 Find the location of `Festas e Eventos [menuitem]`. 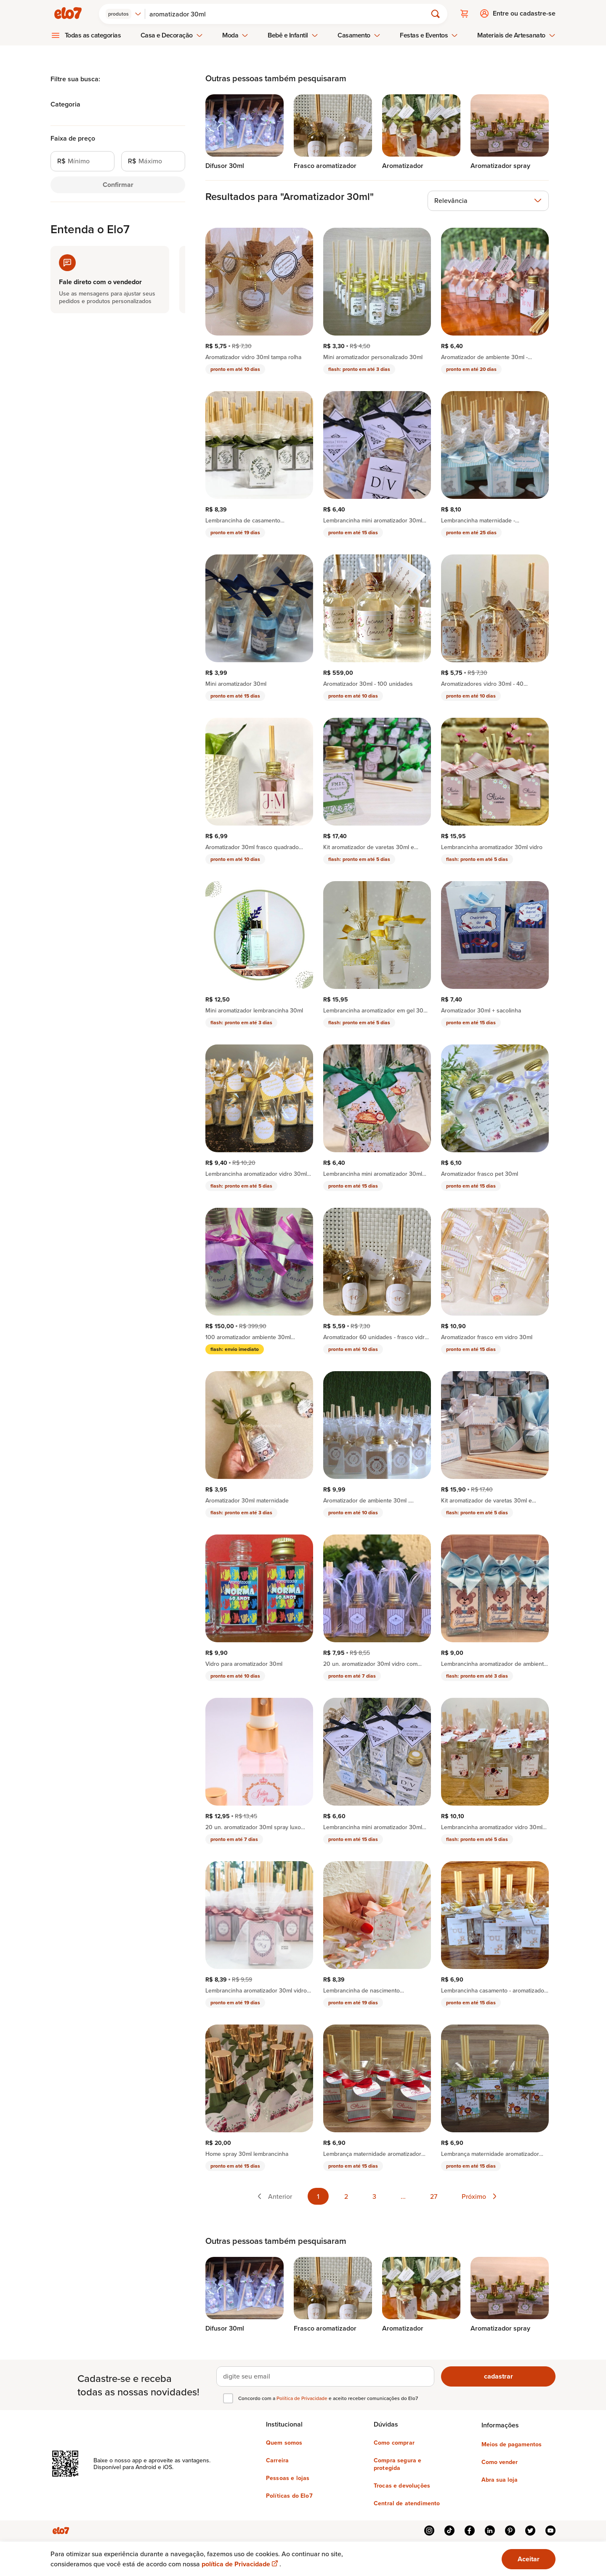

Festas e Eventos [menuitem] is located at coordinates (429, 35).